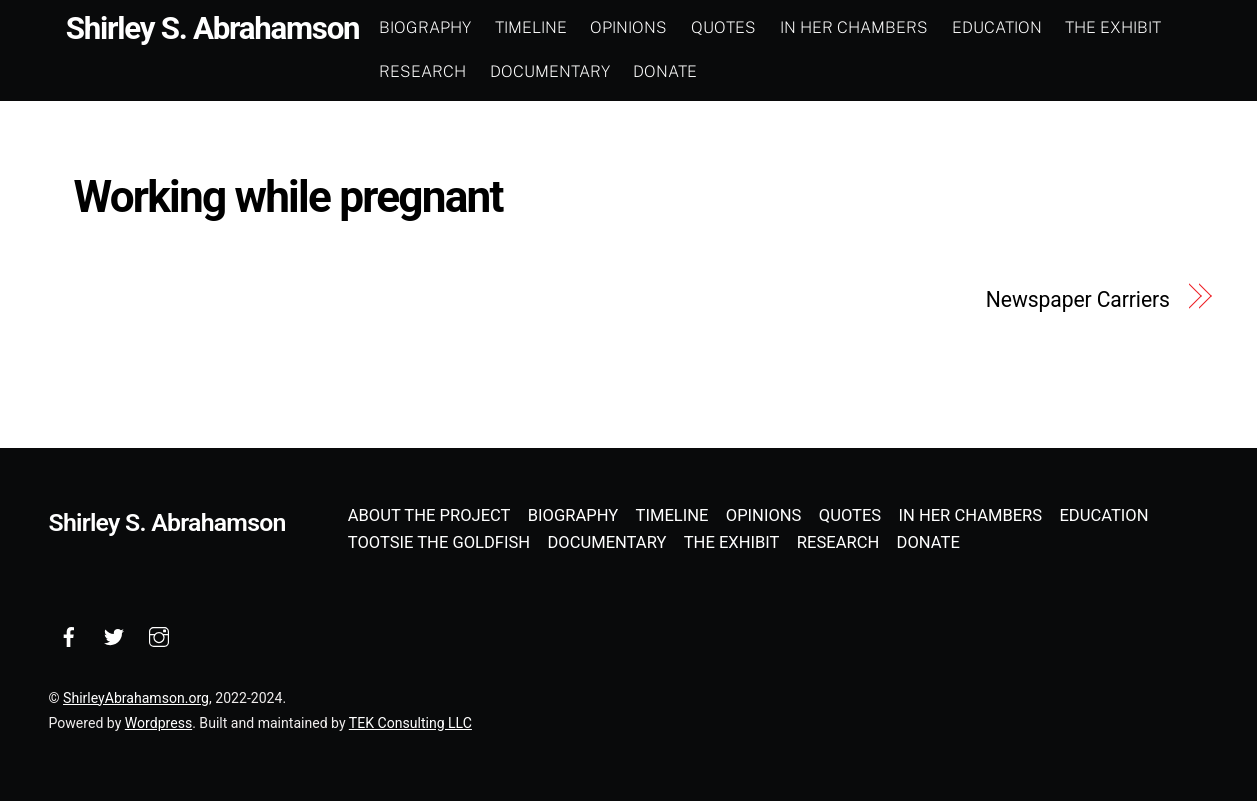 Image resolution: width=1257 pixels, height=801 pixels. What do you see at coordinates (531, 27) in the screenshot?
I see `Timeline` at bounding box center [531, 27].